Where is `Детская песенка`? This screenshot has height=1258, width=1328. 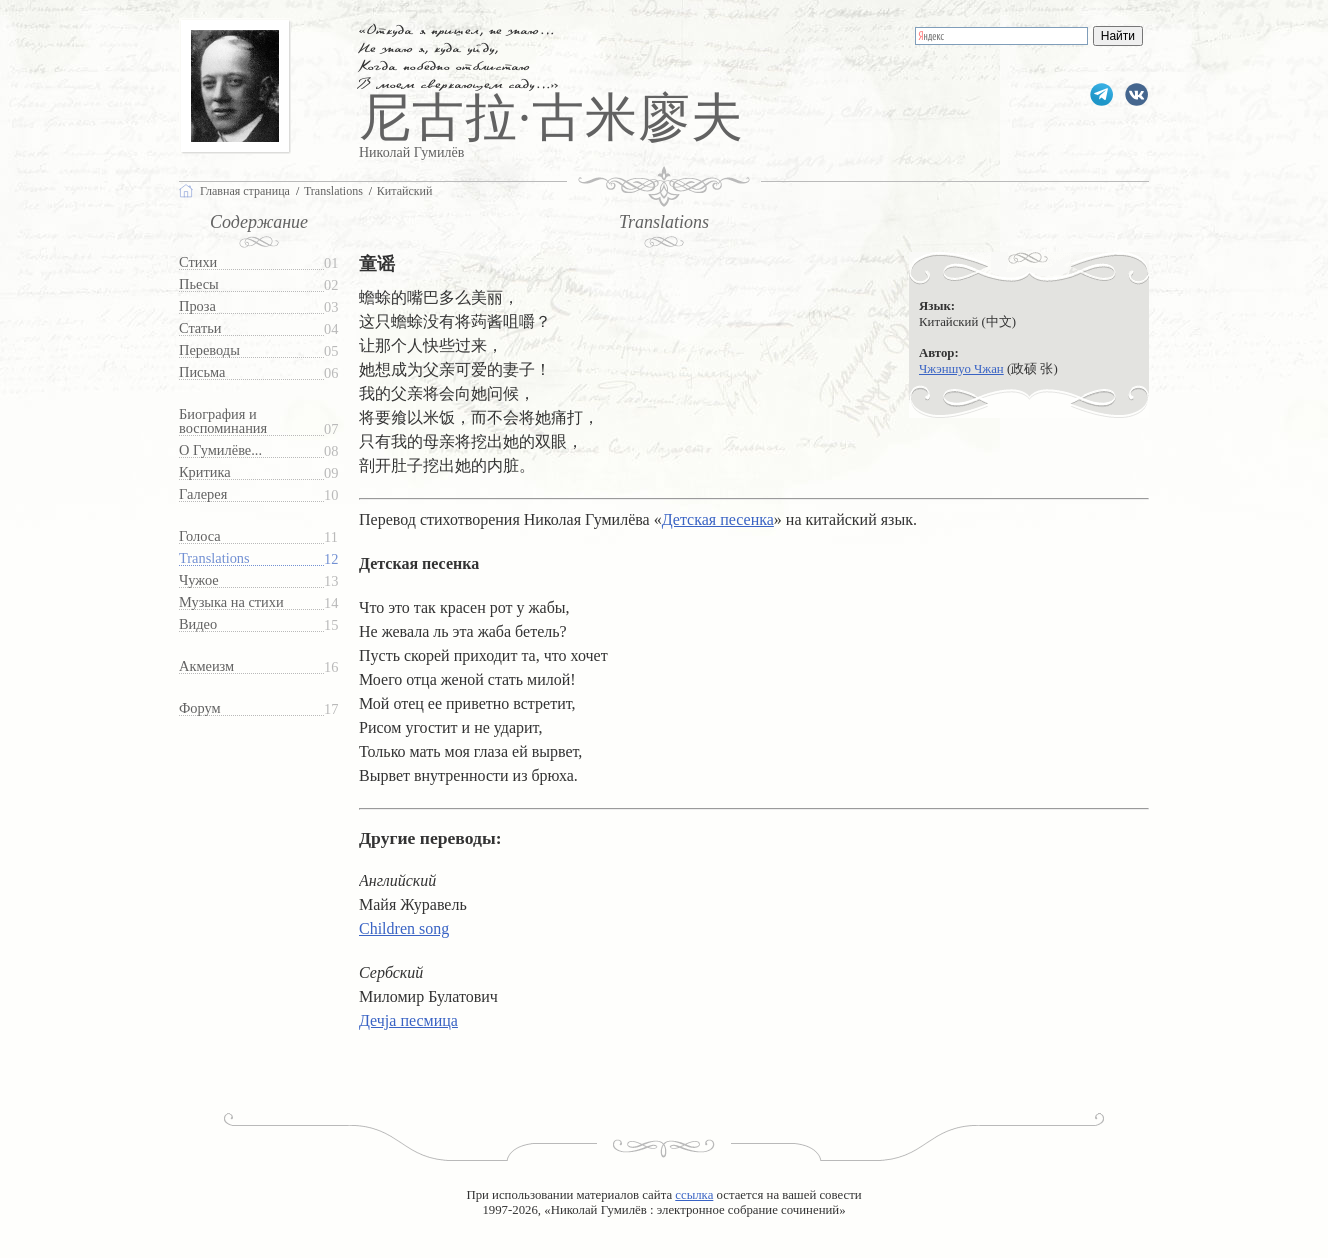
Детская песенка is located at coordinates (718, 519).